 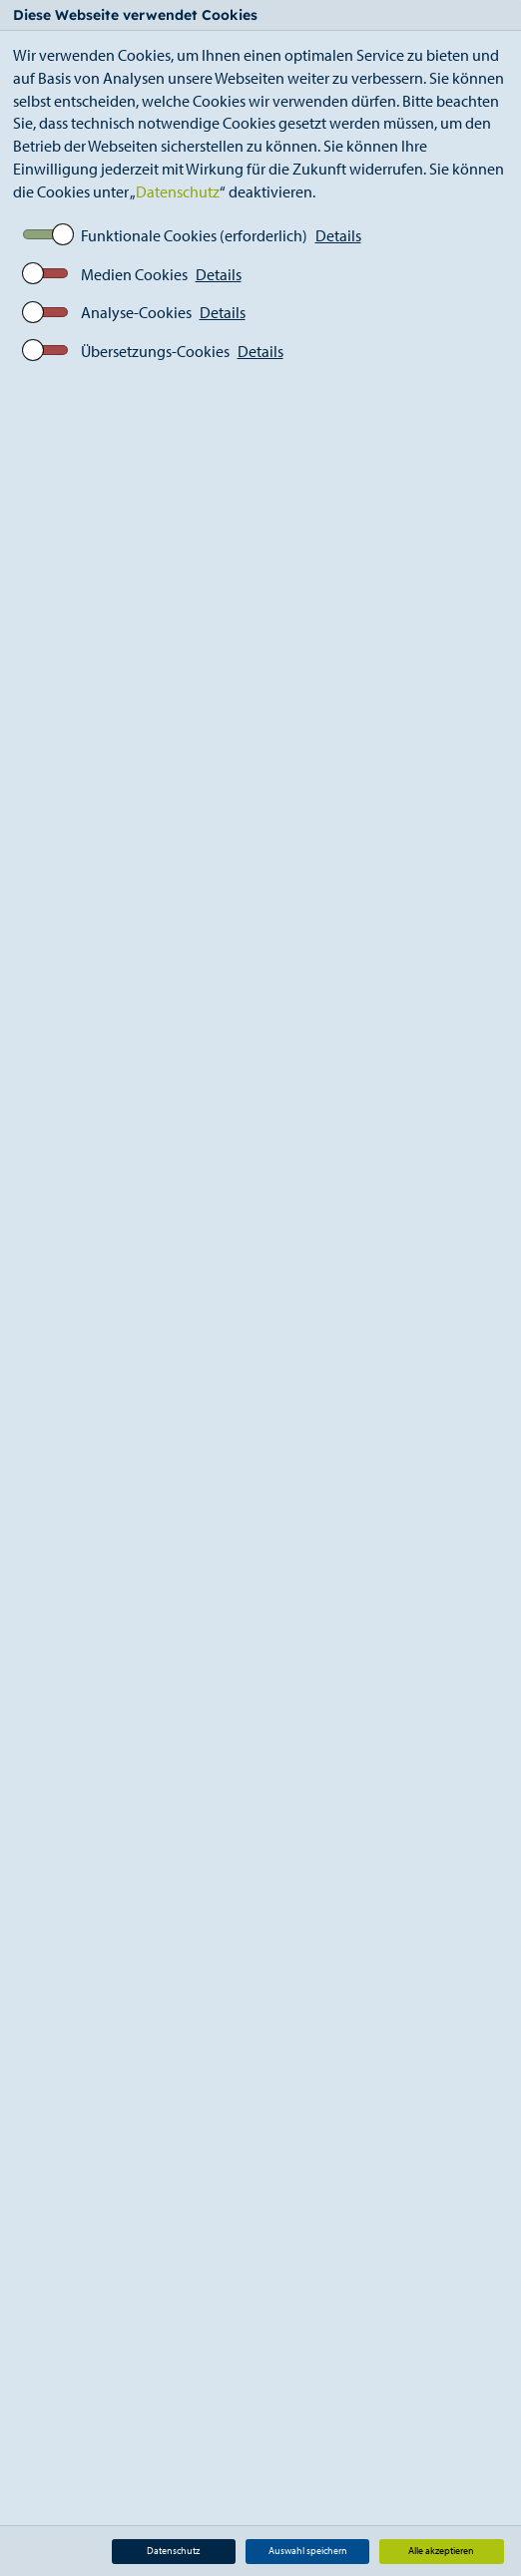 I want to click on Übersetzungs-Cookies, so click(x=155, y=351).